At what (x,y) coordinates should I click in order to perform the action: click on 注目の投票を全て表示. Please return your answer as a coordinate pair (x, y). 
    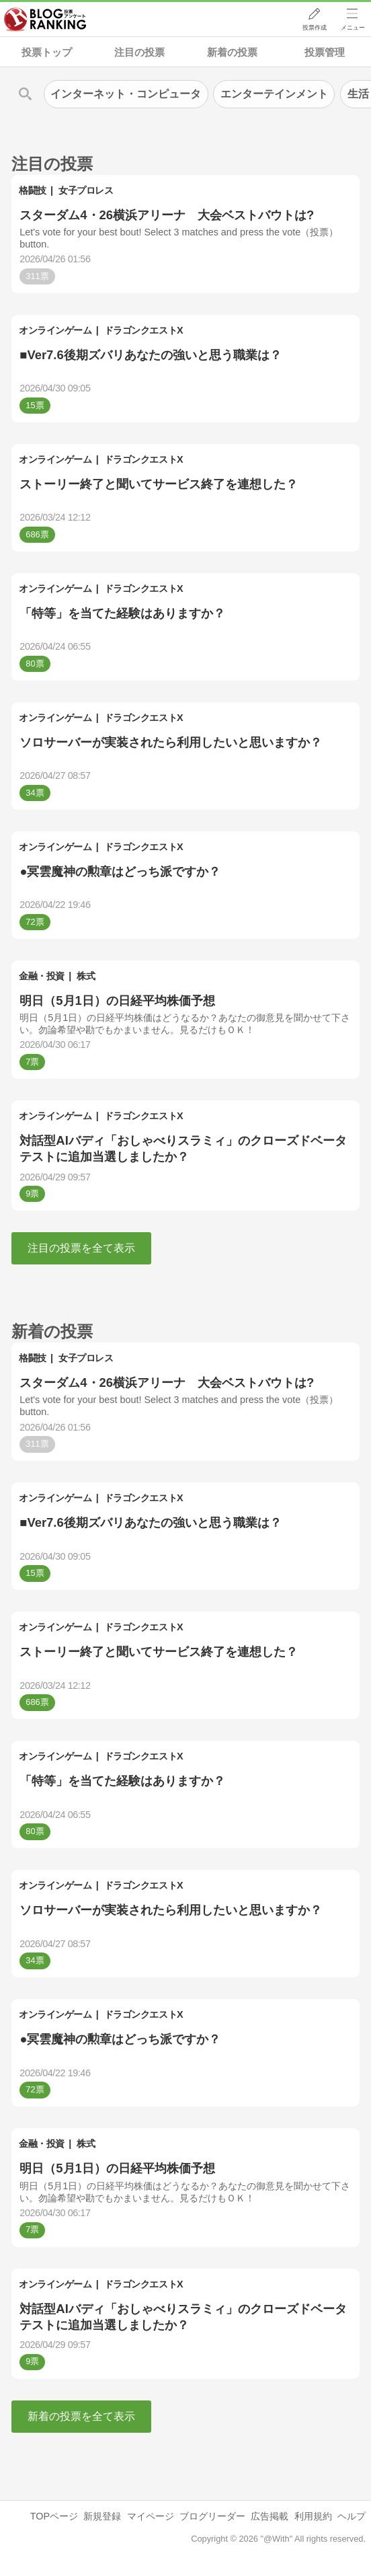
    Looking at the image, I should click on (81, 1248).